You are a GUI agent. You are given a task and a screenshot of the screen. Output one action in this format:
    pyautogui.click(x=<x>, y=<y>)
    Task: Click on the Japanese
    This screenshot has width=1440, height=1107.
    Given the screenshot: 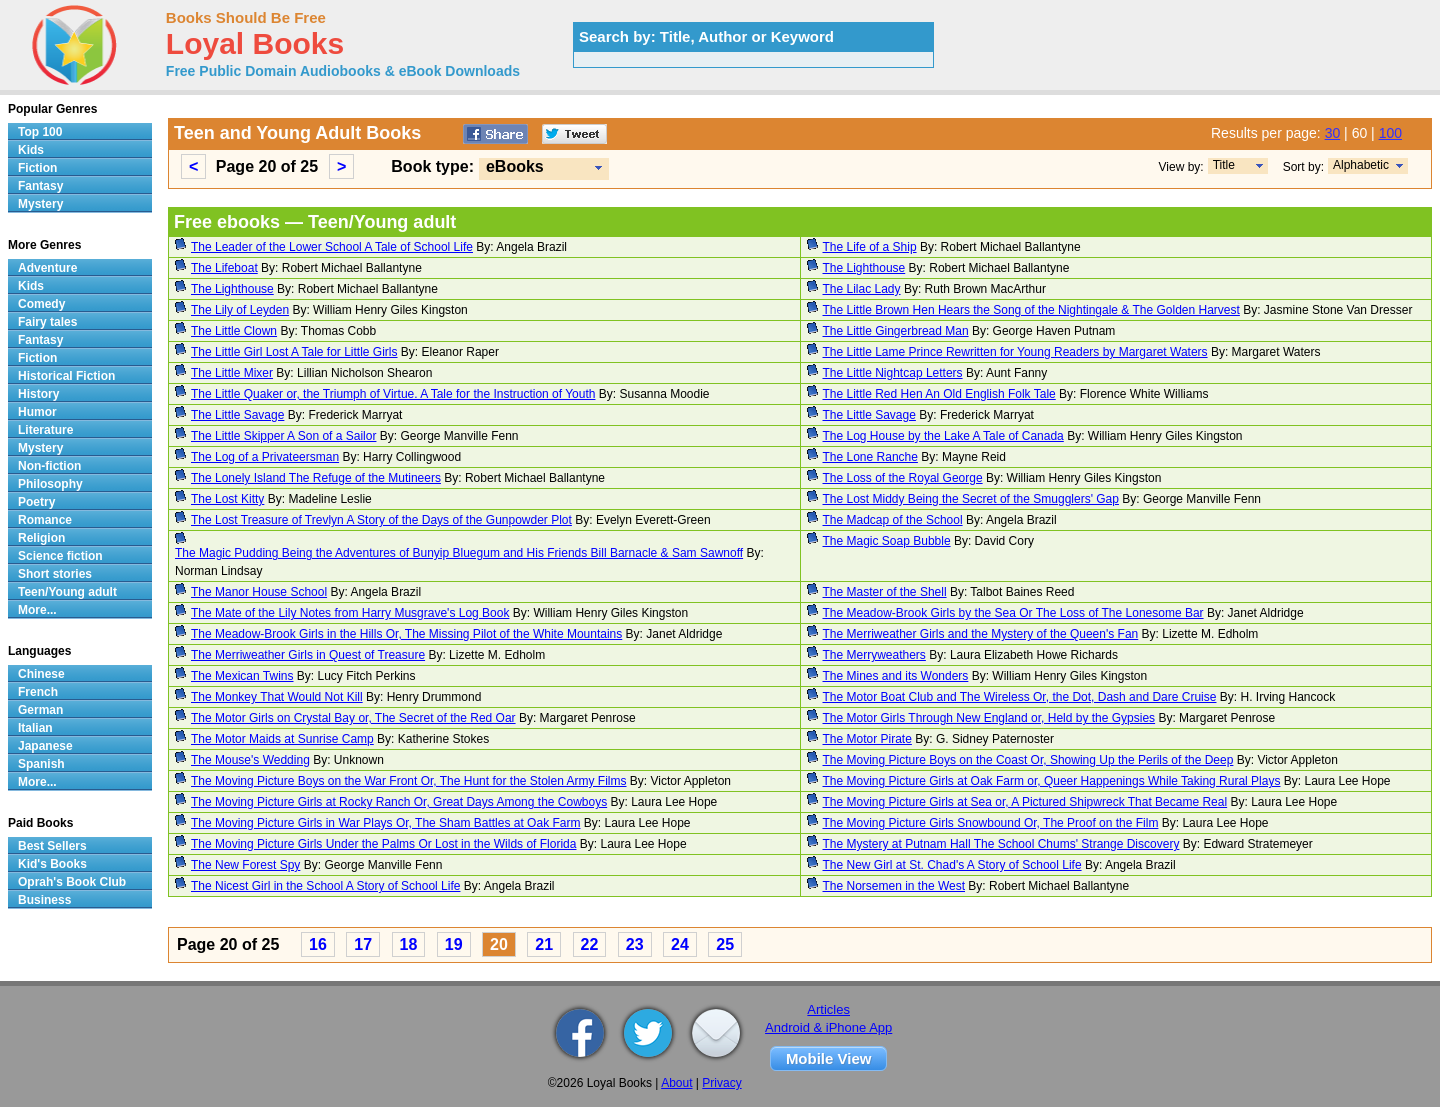 What is the action you would take?
    pyautogui.click(x=45, y=746)
    